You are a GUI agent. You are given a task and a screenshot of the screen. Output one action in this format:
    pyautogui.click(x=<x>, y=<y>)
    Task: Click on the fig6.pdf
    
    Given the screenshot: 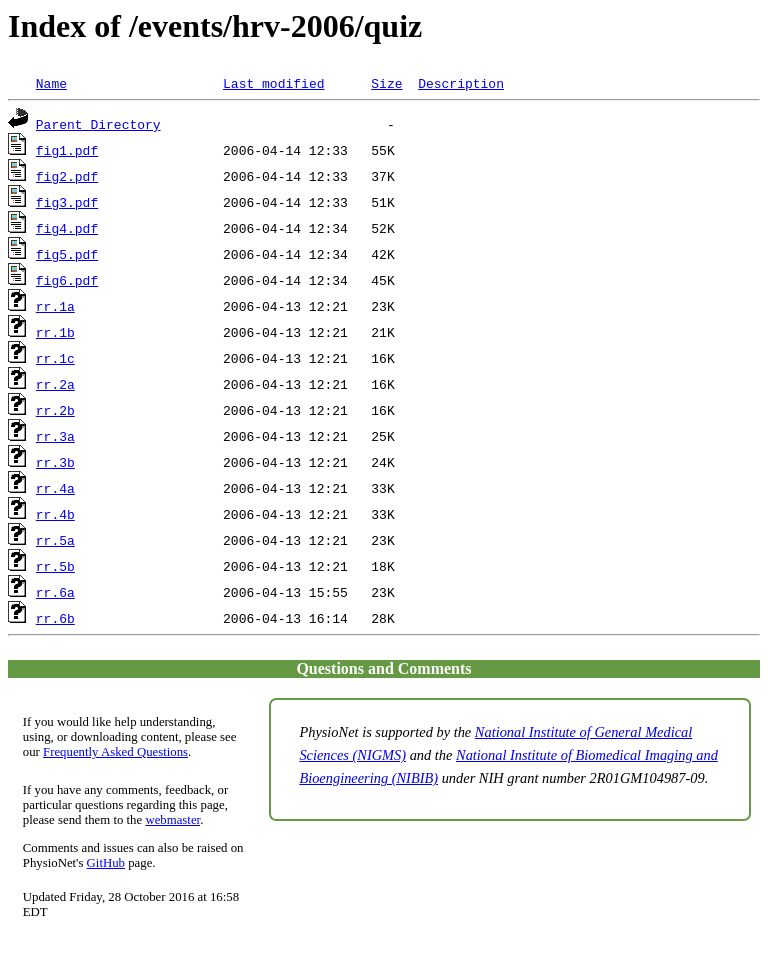 What is the action you would take?
    pyautogui.click(x=67, y=280)
    